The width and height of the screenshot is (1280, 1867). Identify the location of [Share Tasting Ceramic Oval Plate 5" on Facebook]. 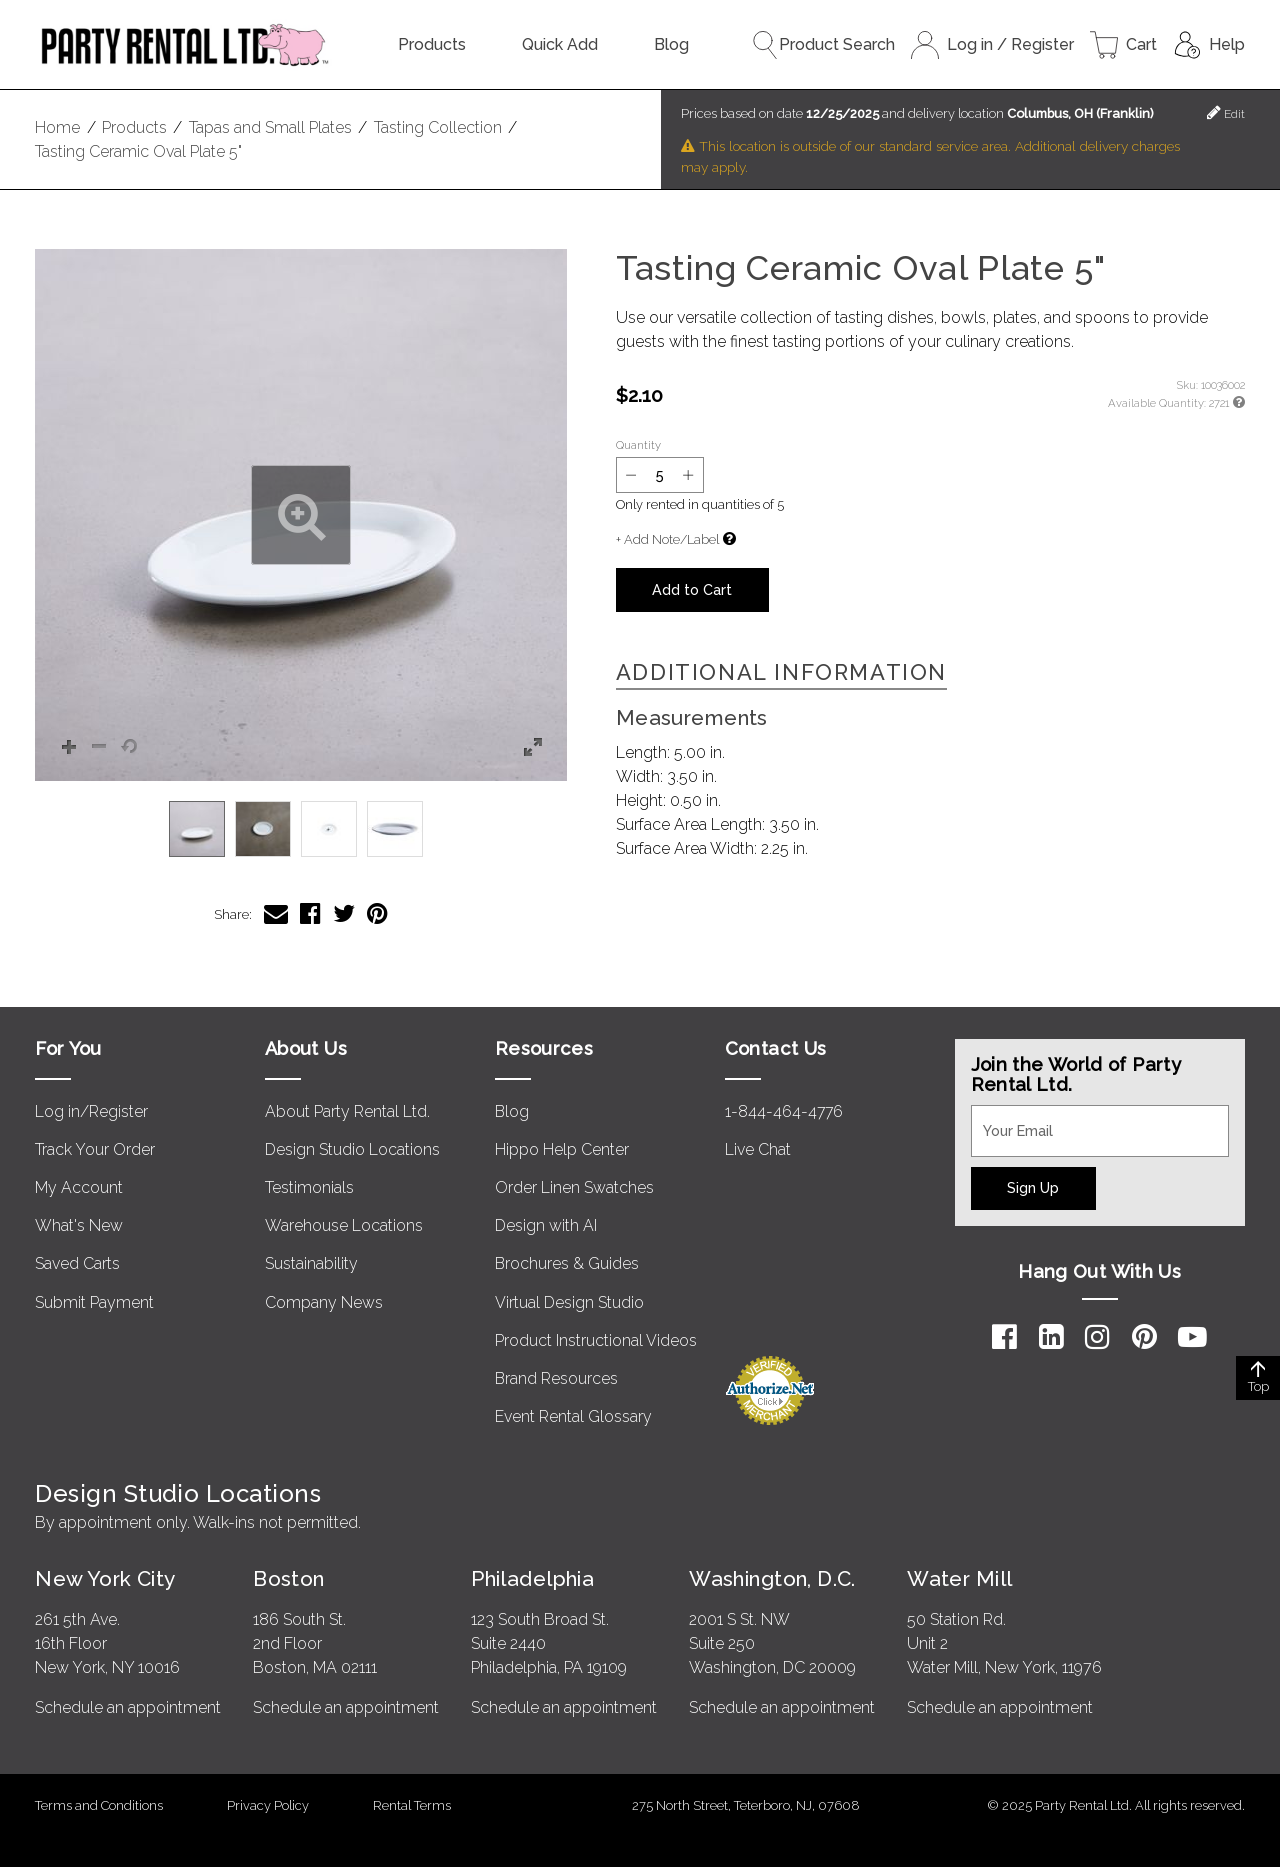
(310, 913).